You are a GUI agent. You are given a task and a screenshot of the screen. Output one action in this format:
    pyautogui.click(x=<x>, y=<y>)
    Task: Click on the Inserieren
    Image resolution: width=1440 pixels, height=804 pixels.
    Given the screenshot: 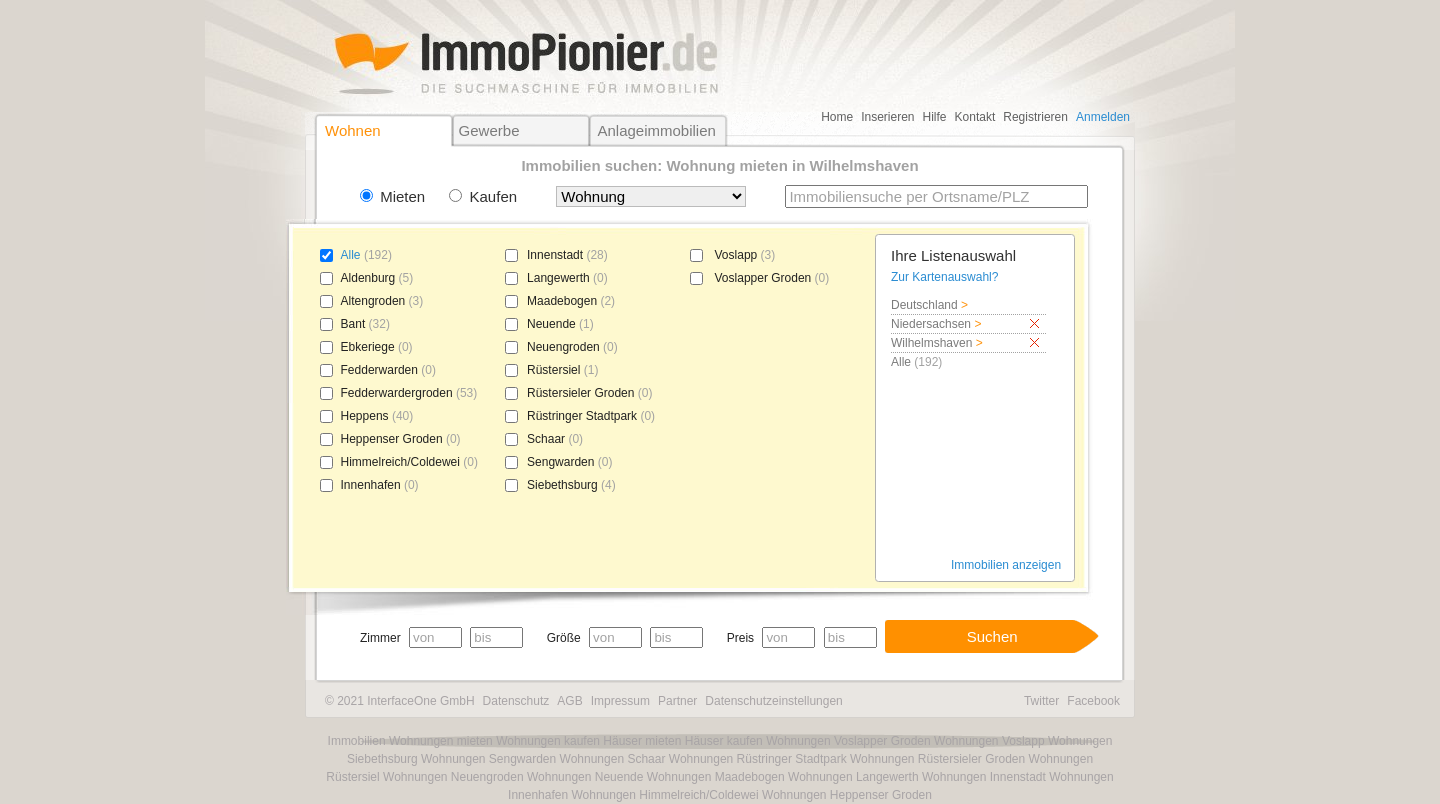 What is the action you would take?
    pyautogui.click(x=887, y=117)
    